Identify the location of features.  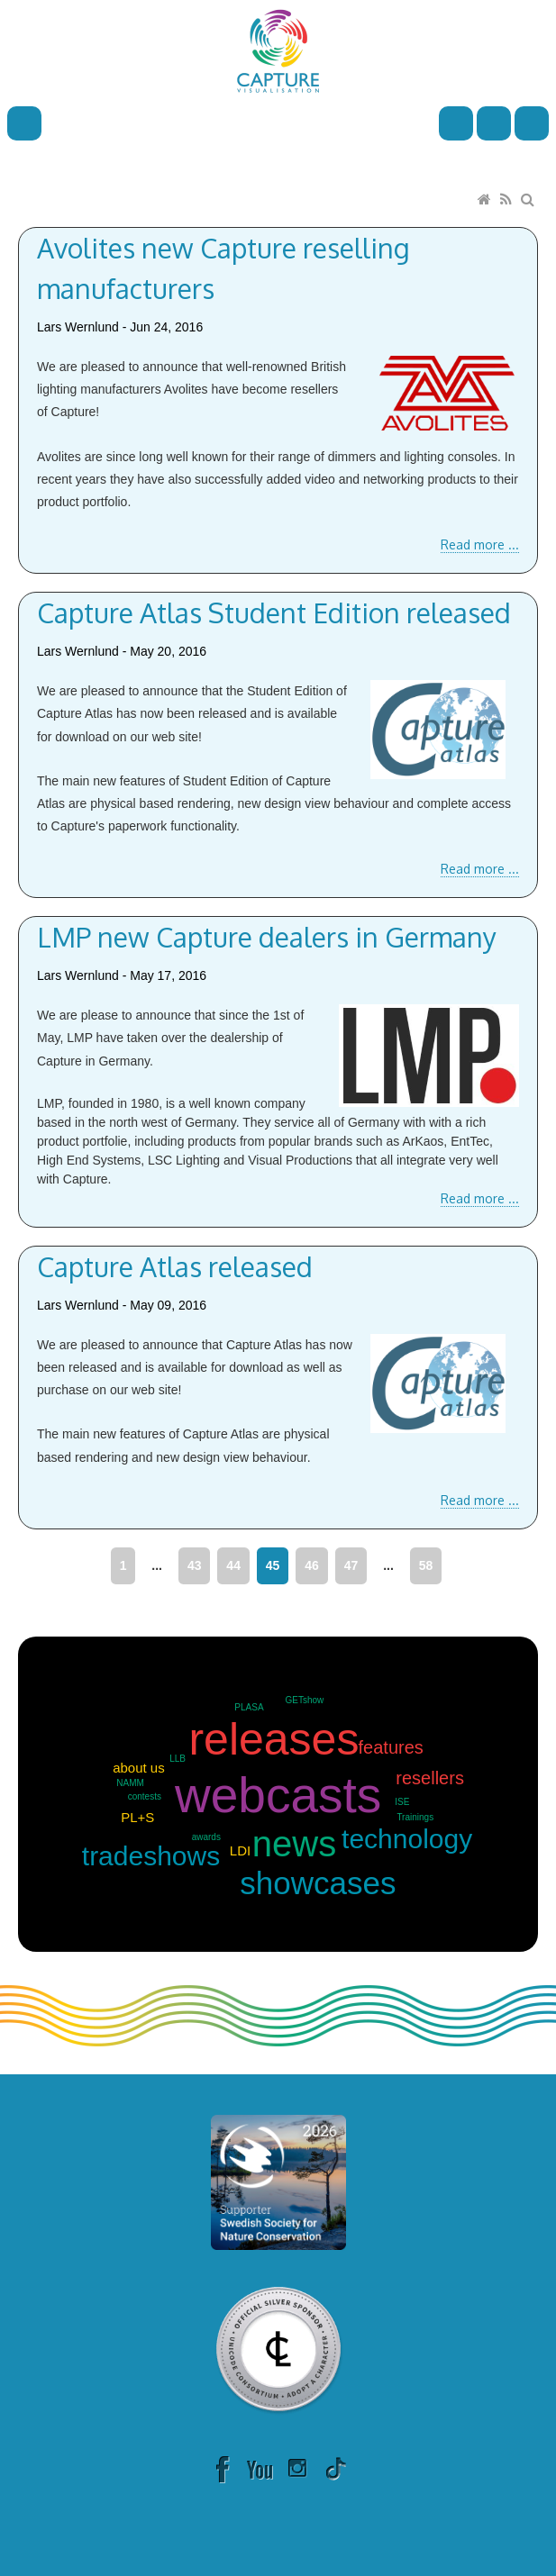
(391, 1747).